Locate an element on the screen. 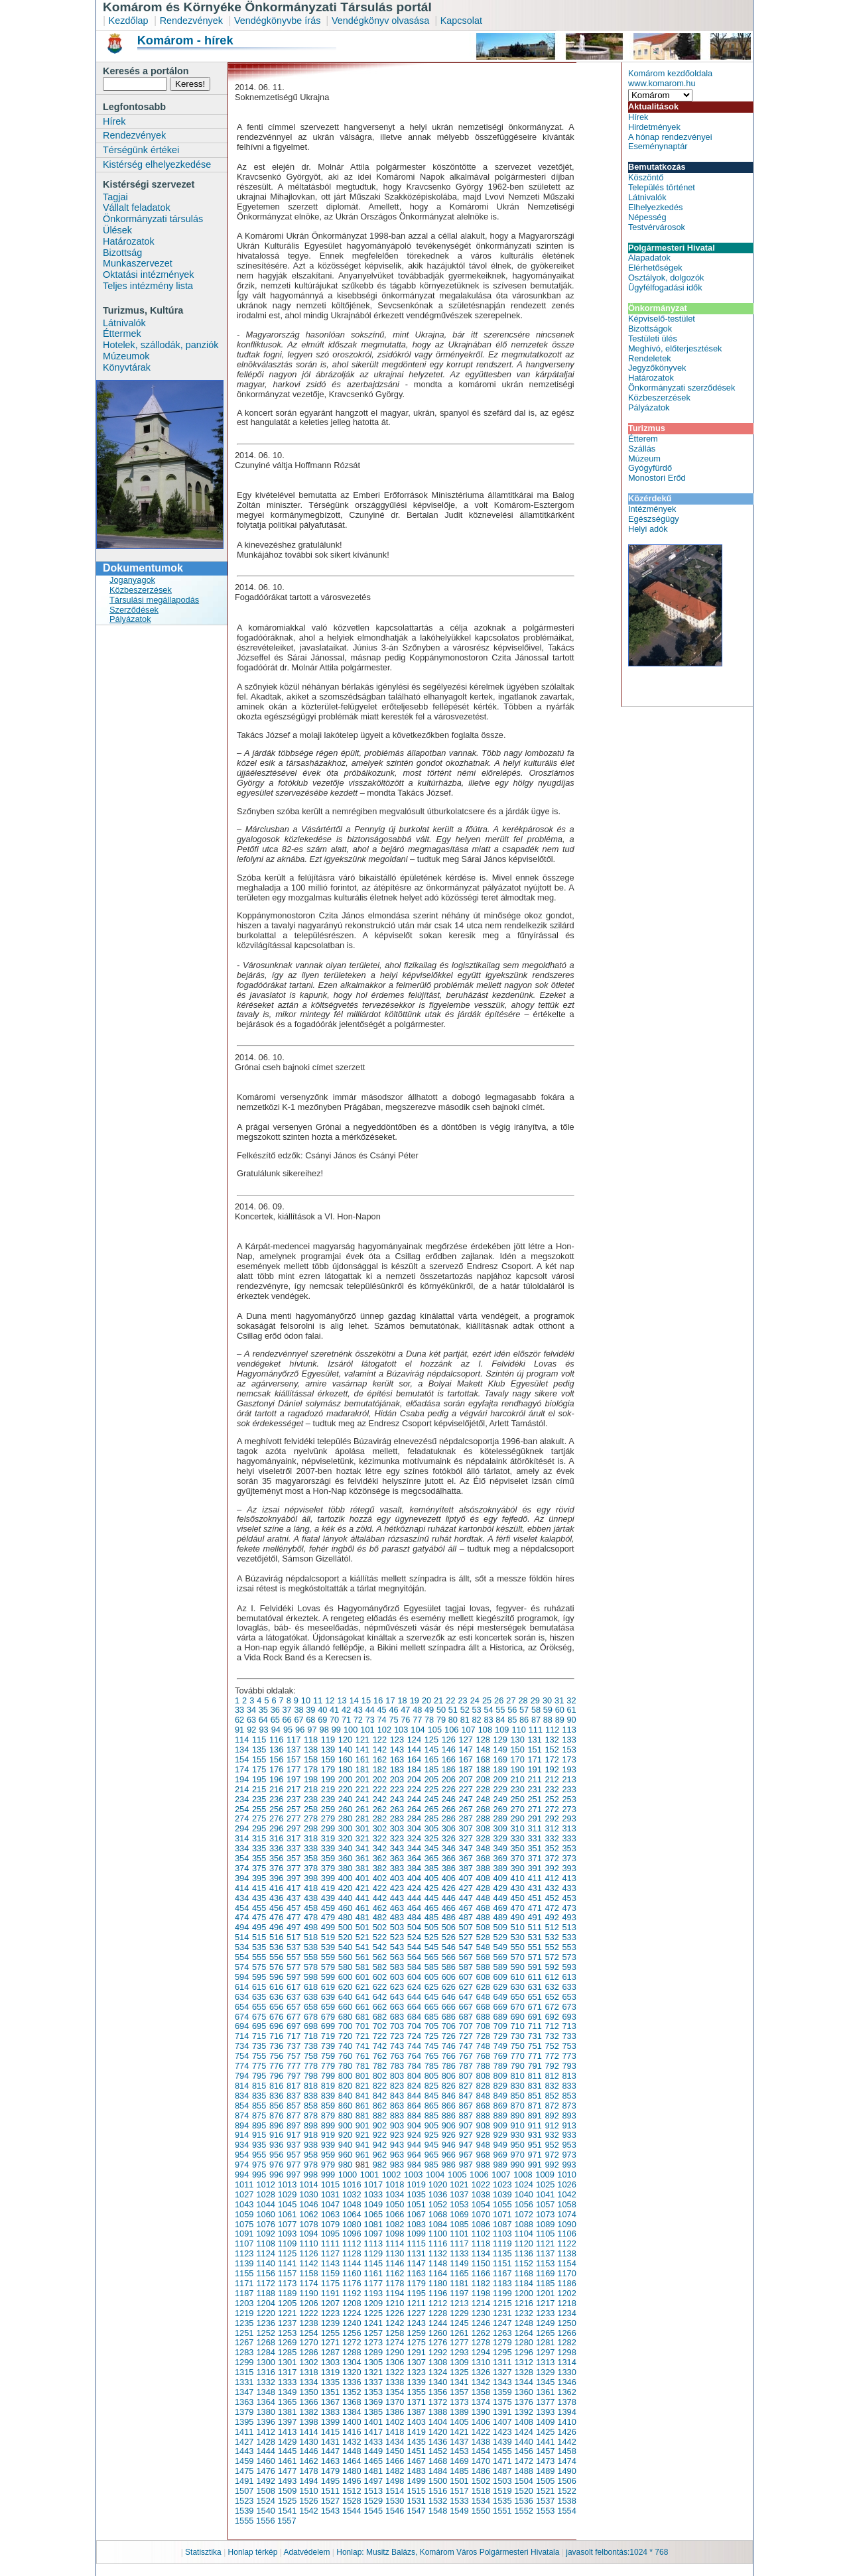 The height and width of the screenshot is (2576, 849). 1536 is located at coordinates (523, 2501).